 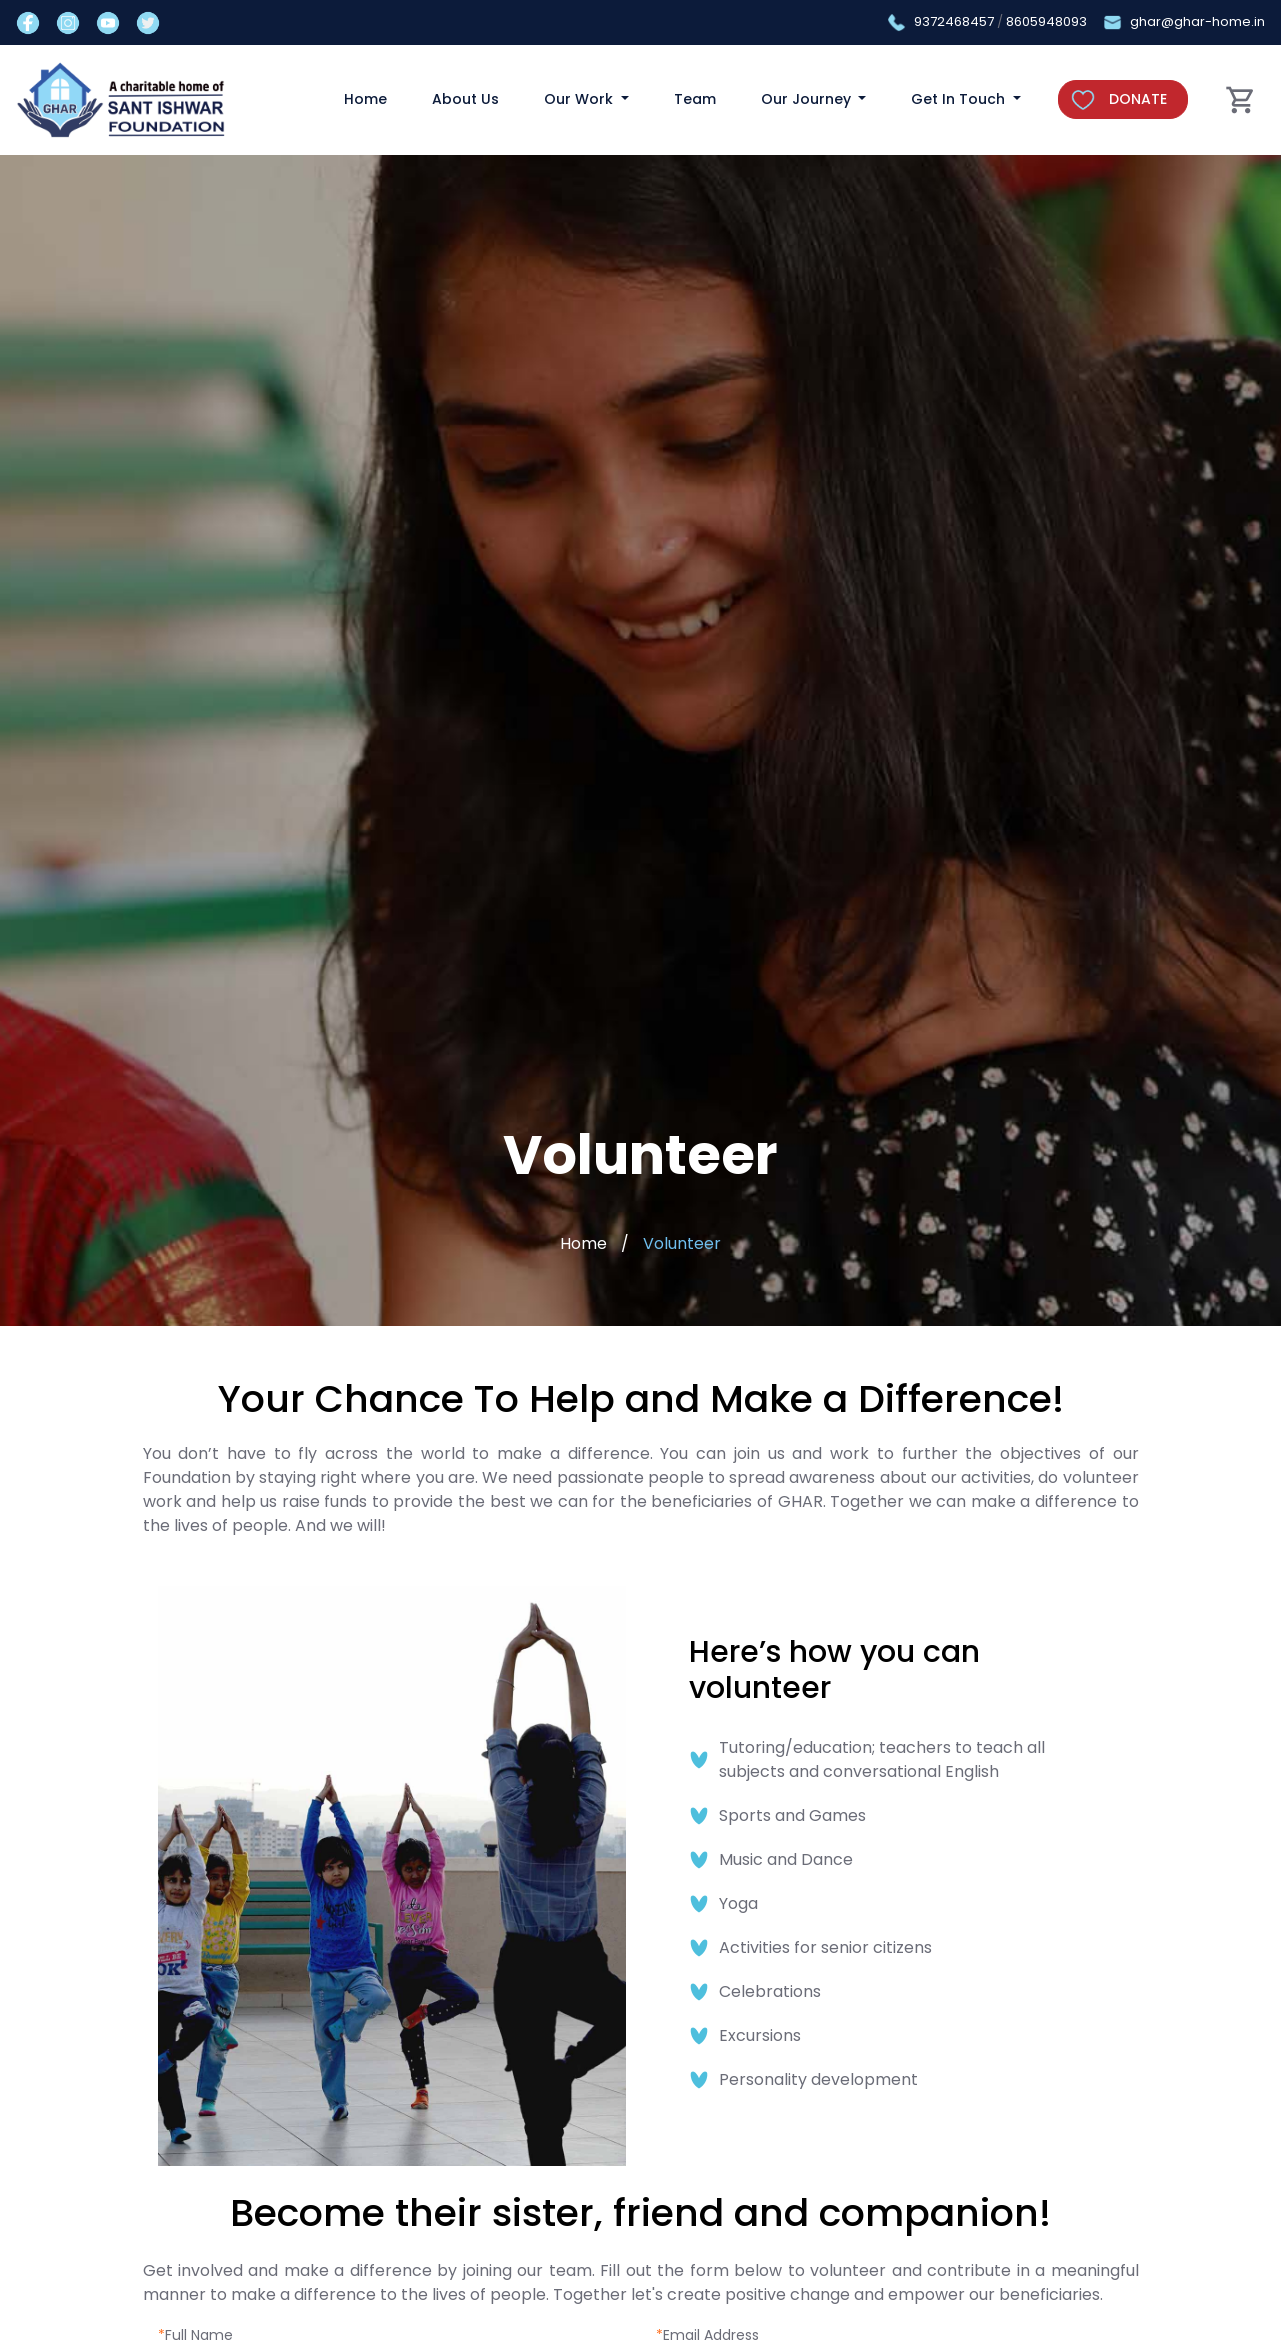 What do you see at coordinates (1138, 99) in the screenshot?
I see `DONATE` at bounding box center [1138, 99].